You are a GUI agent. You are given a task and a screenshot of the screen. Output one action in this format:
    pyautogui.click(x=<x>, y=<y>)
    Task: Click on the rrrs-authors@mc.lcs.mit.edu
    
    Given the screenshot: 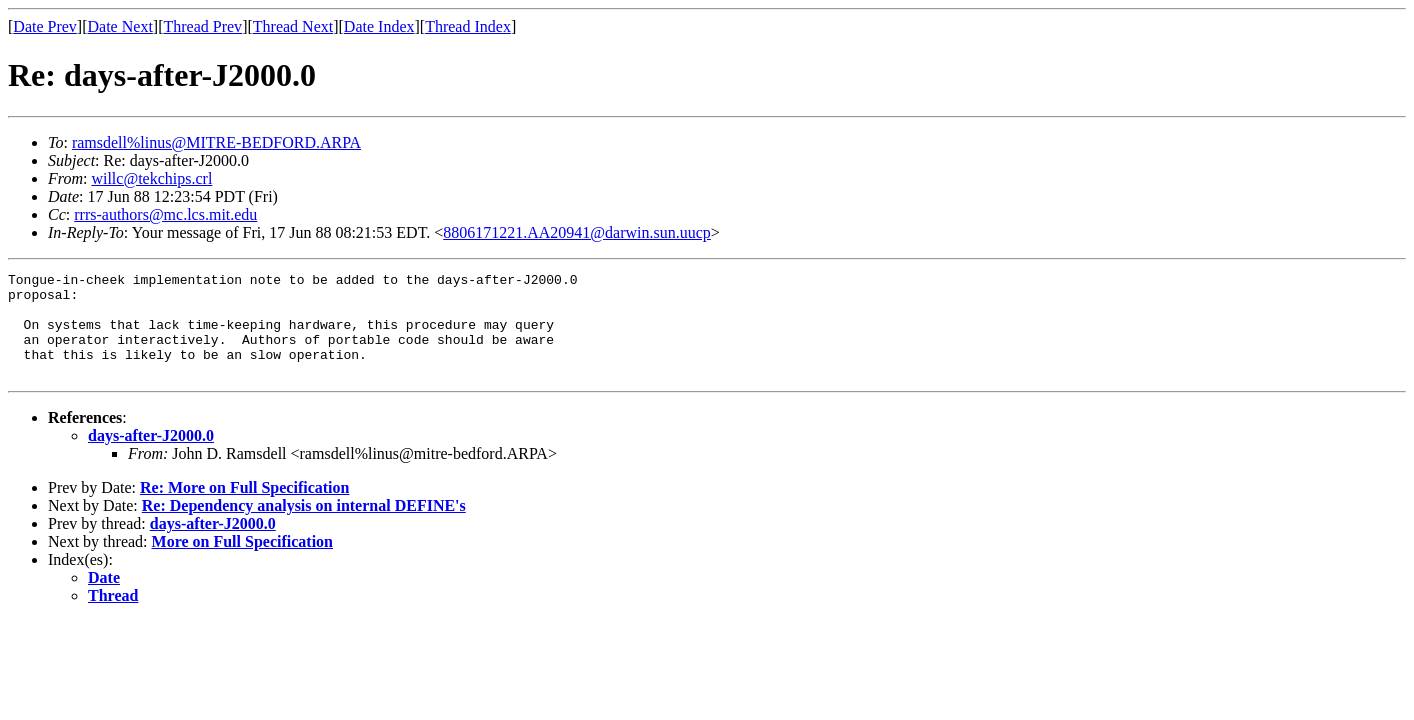 What is the action you would take?
    pyautogui.click(x=165, y=214)
    